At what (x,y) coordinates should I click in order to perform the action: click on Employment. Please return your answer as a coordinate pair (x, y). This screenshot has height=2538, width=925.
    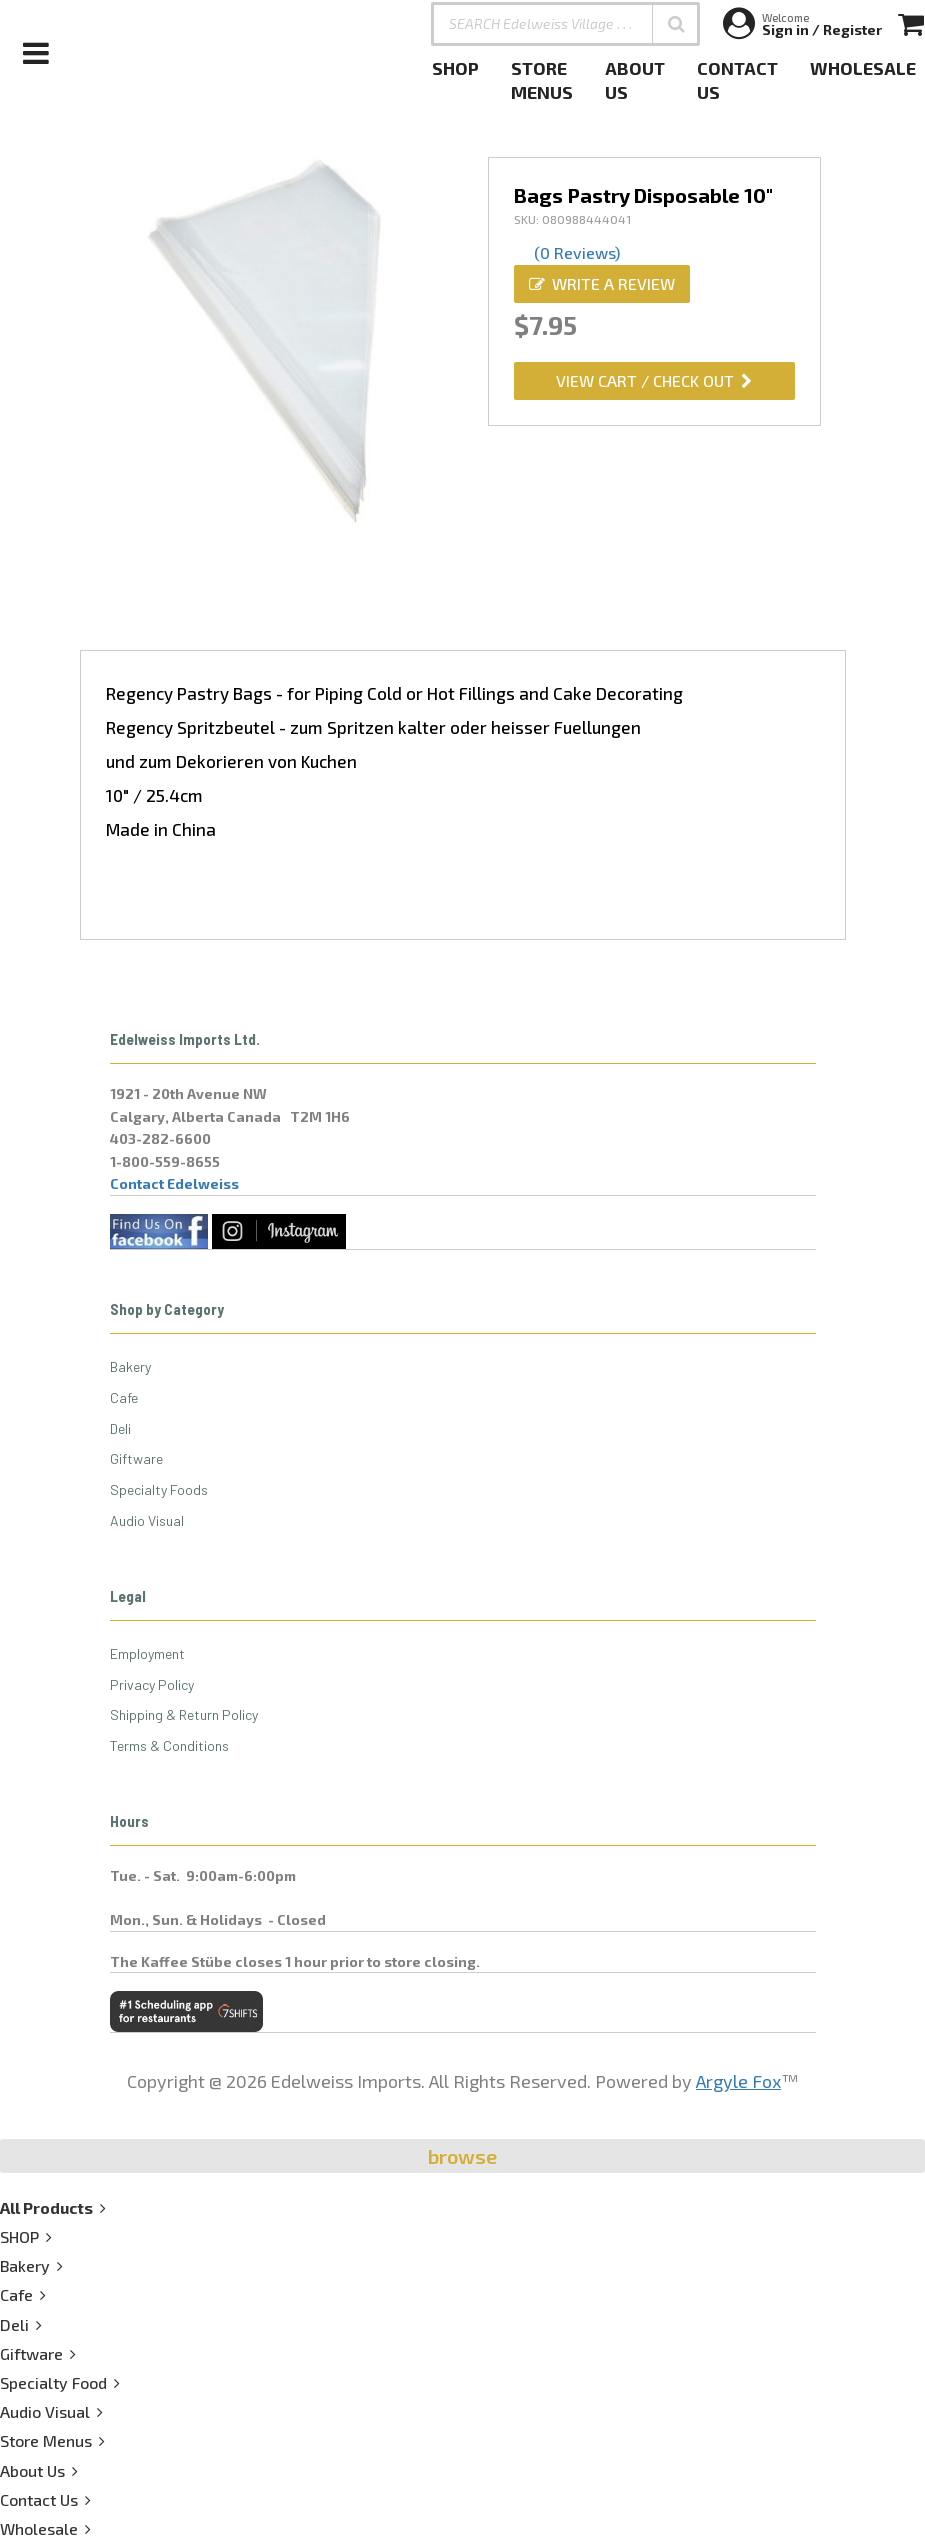
    Looking at the image, I should click on (147, 1653).